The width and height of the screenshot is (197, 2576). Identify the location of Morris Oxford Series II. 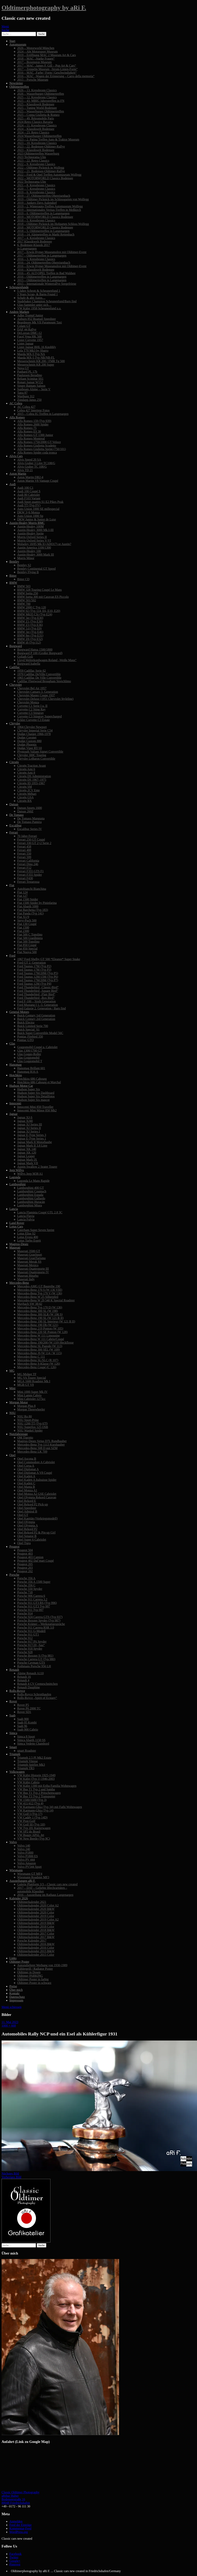
(32, 537).